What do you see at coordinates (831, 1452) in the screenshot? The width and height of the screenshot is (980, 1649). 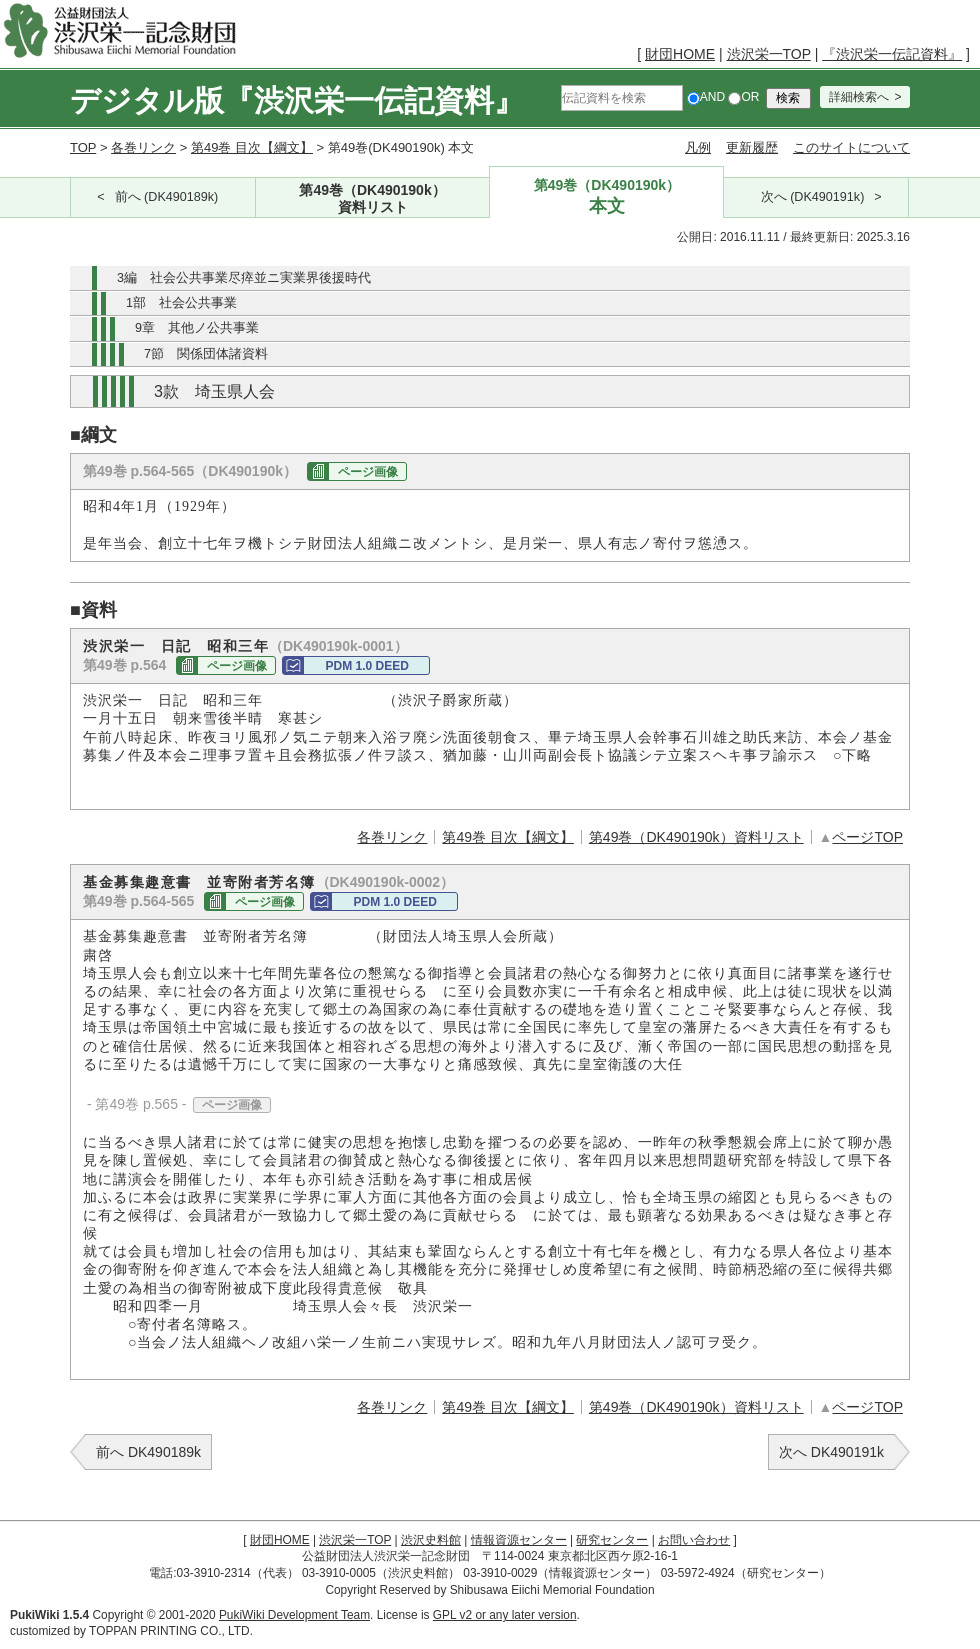 I see `次へ DK490191k` at bounding box center [831, 1452].